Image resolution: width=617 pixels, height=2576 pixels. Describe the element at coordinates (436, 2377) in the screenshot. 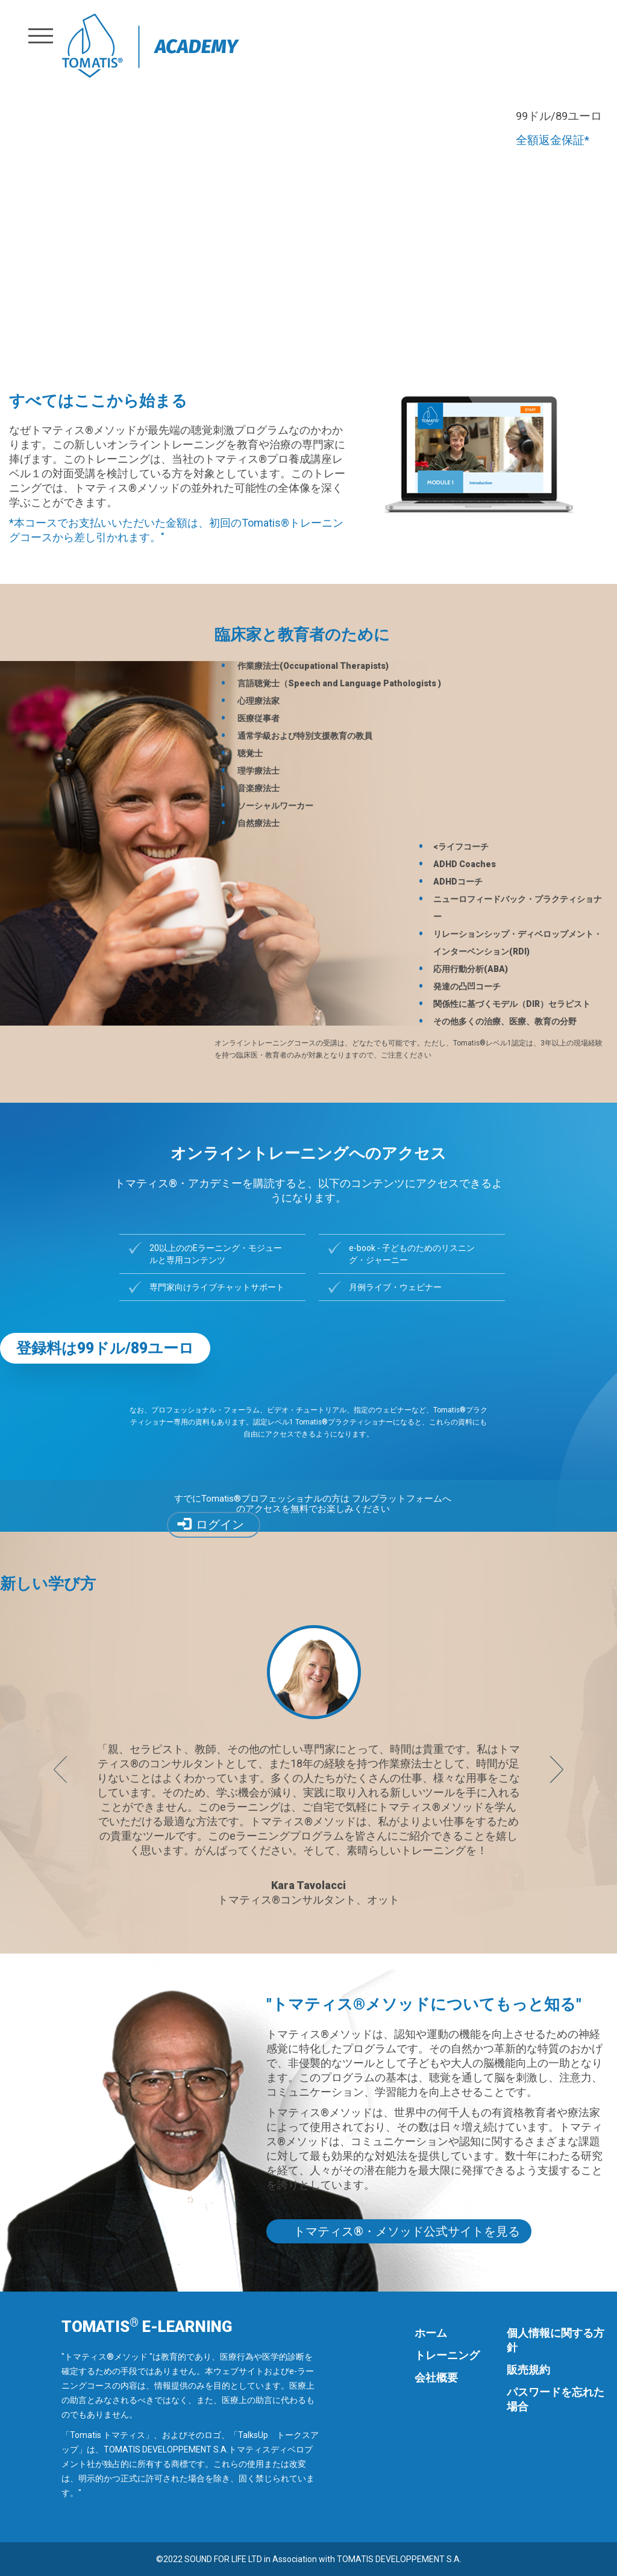

I see `会社概要` at that location.